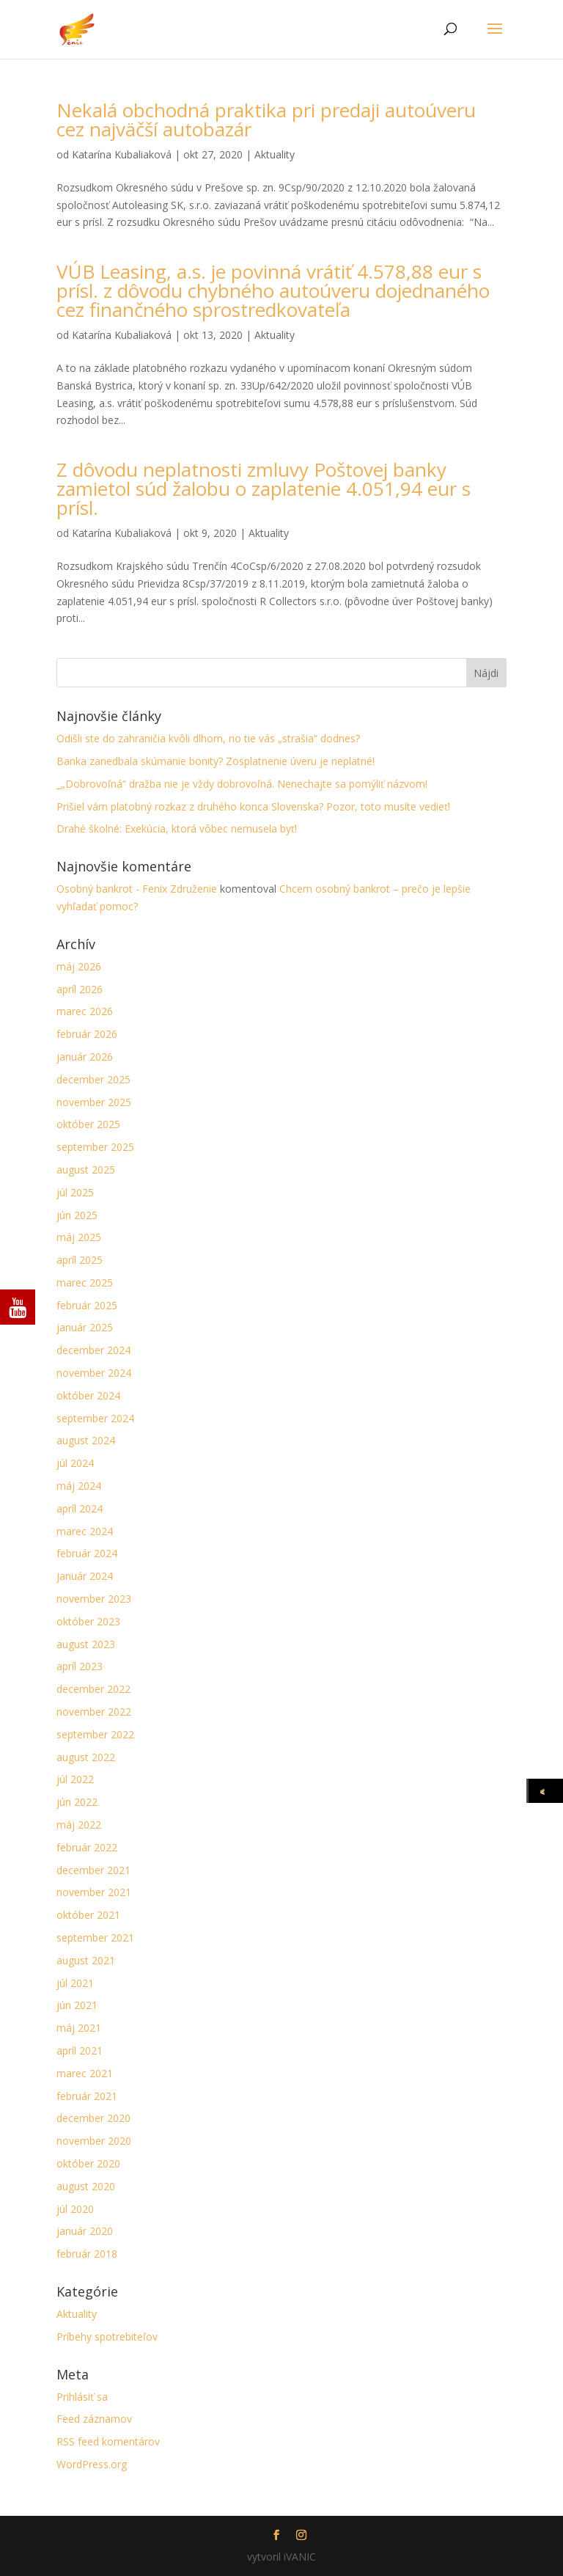  What do you see at coordinates (93, 1870) in the screenshot?
I see `december 2021` at bounding box center [93, 1870].